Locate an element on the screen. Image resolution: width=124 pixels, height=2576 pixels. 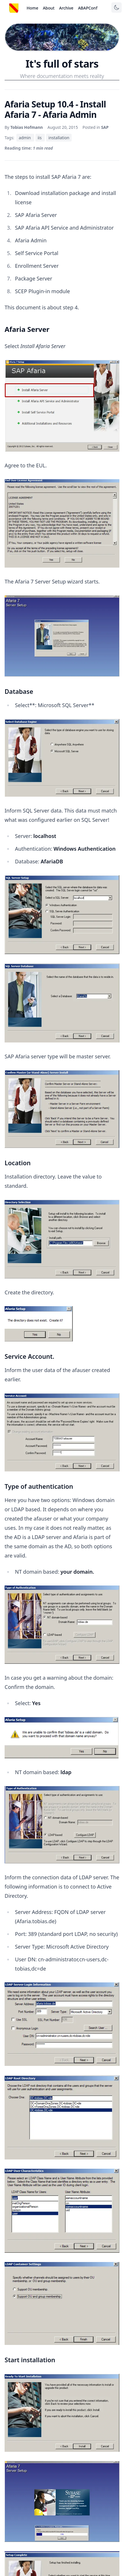
installation is located at coordinates (58, 137).